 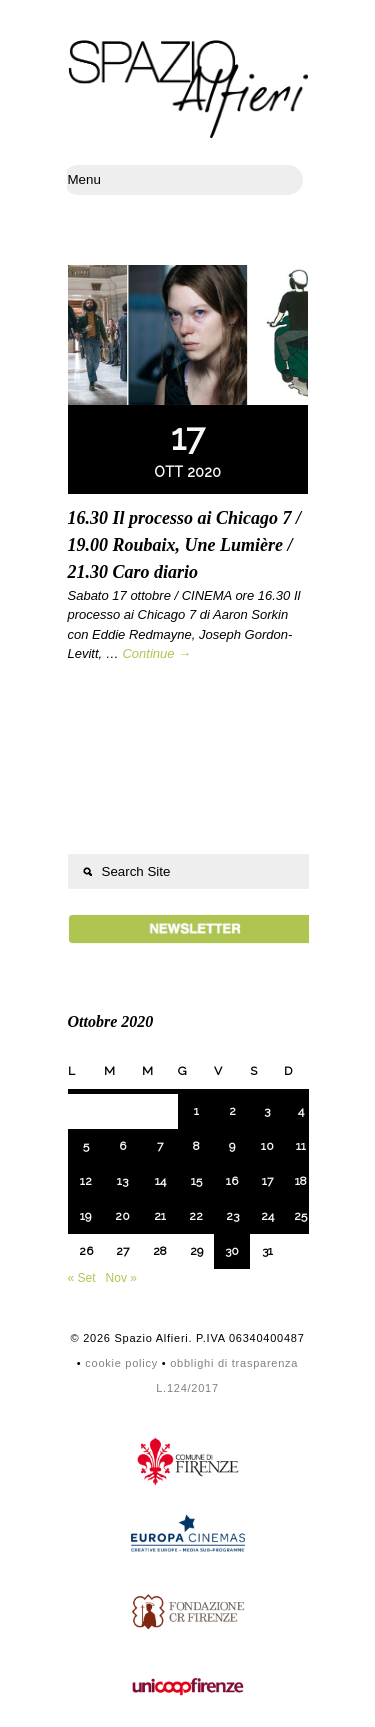 What do you see at coordinates (156, 653) in the screenshot?
I see `Continue →` at bounding box center [156, 653].